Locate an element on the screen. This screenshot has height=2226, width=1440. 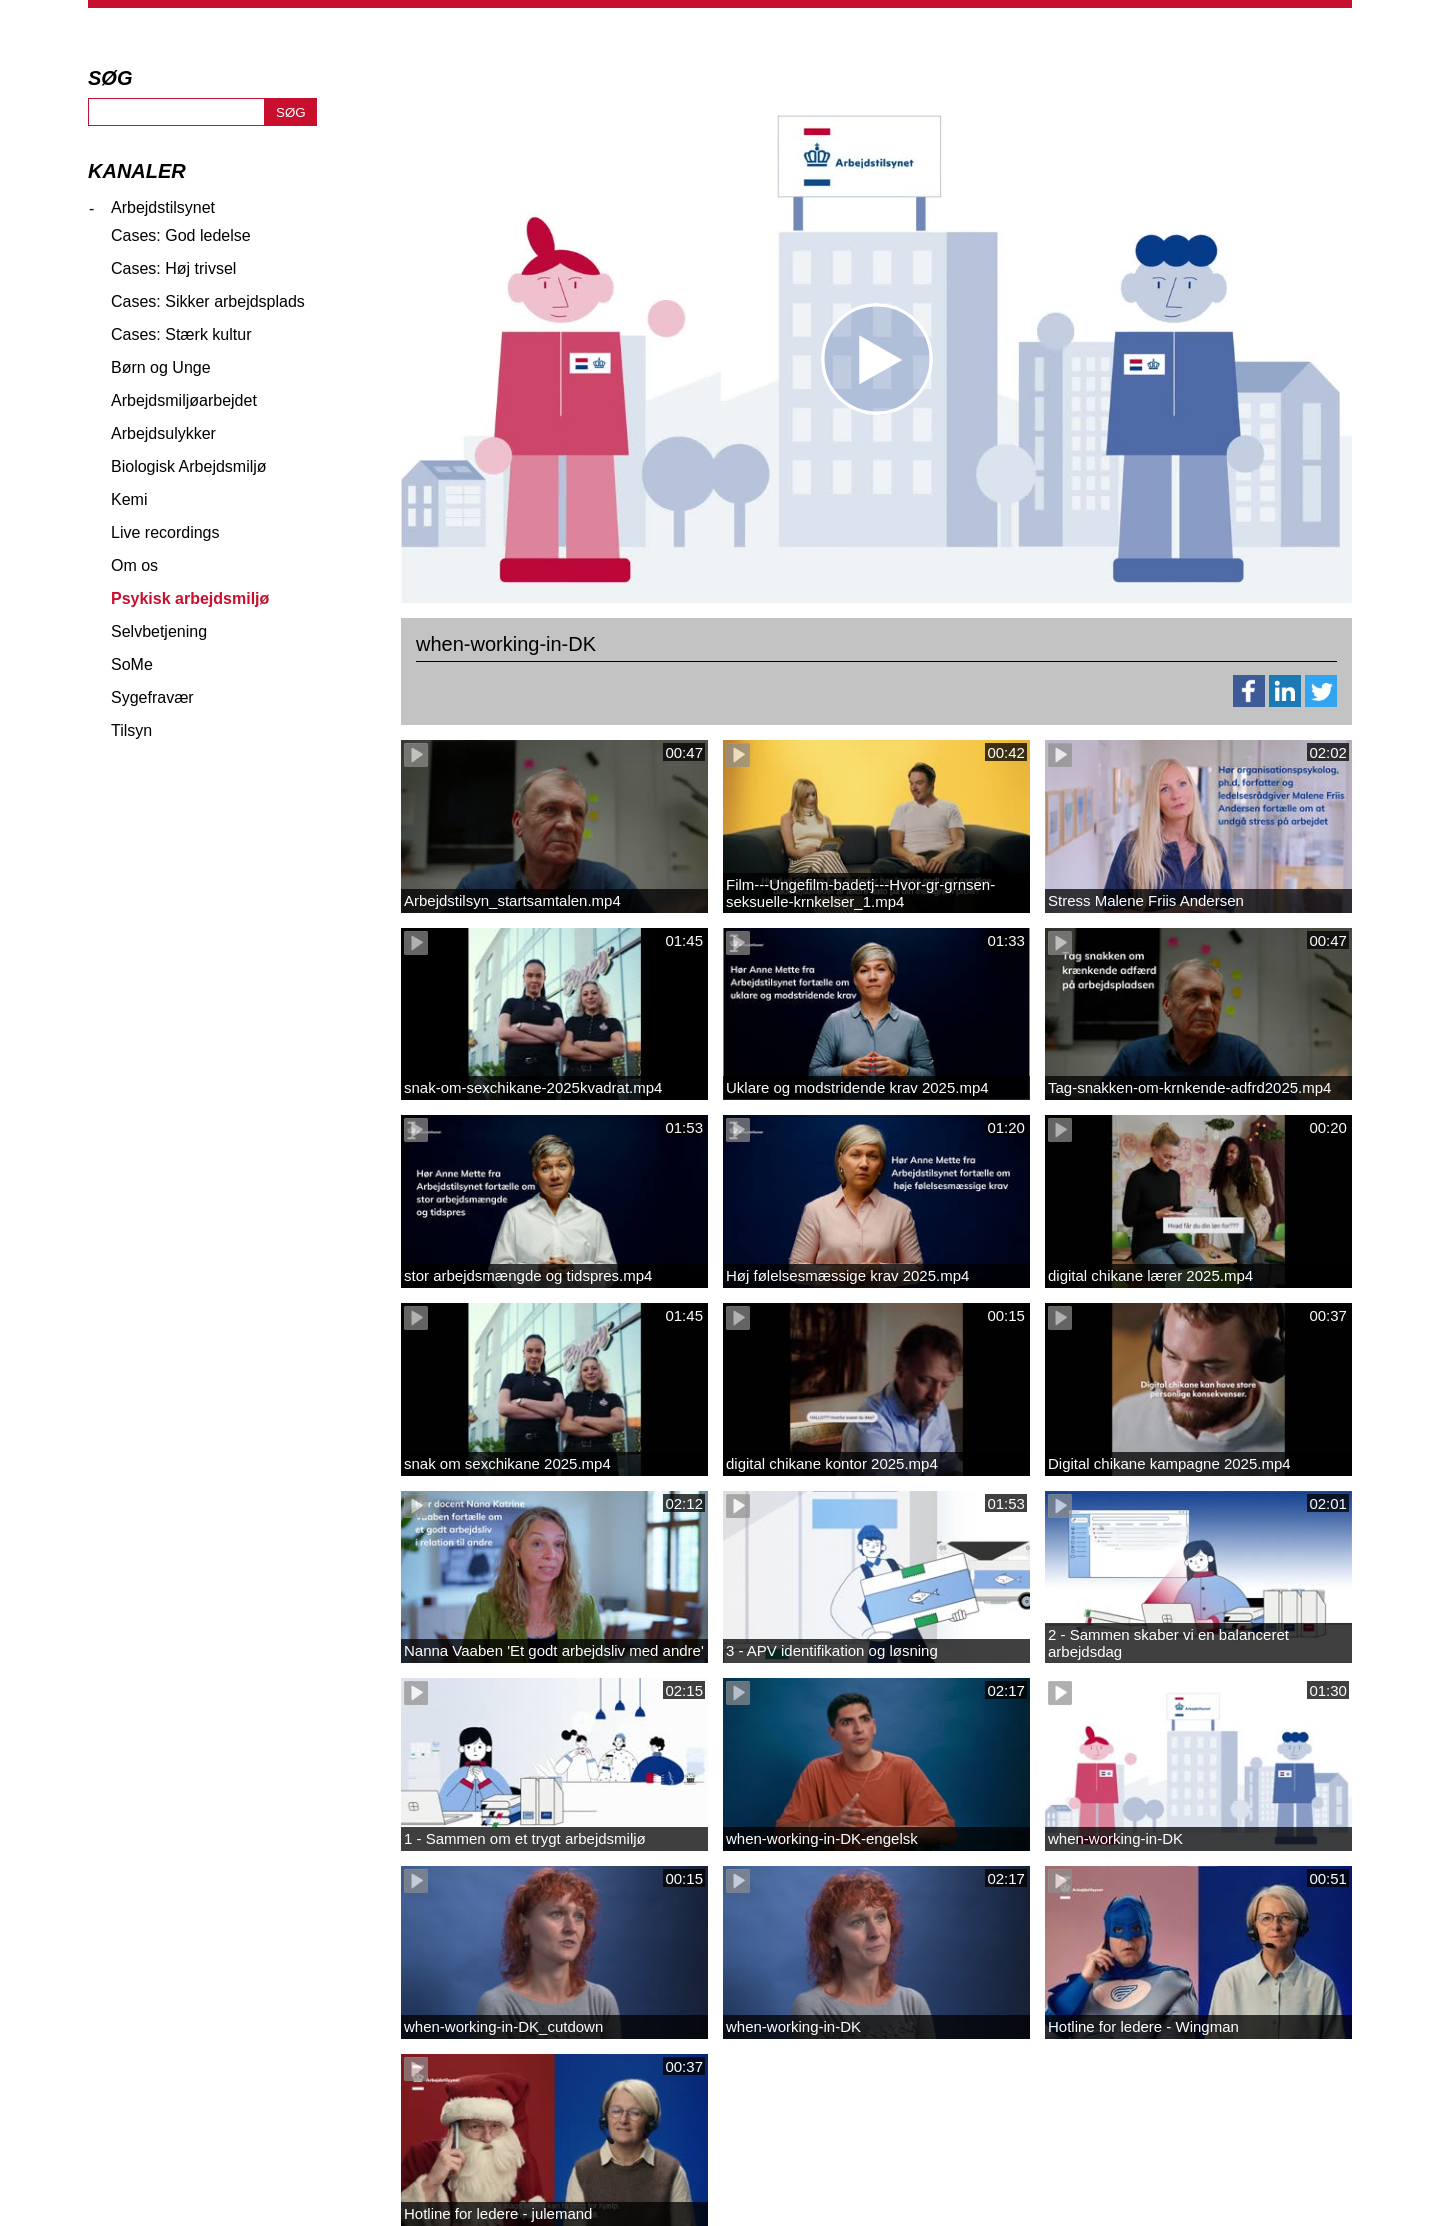
Live recordings is located at coordinates (165, 532).